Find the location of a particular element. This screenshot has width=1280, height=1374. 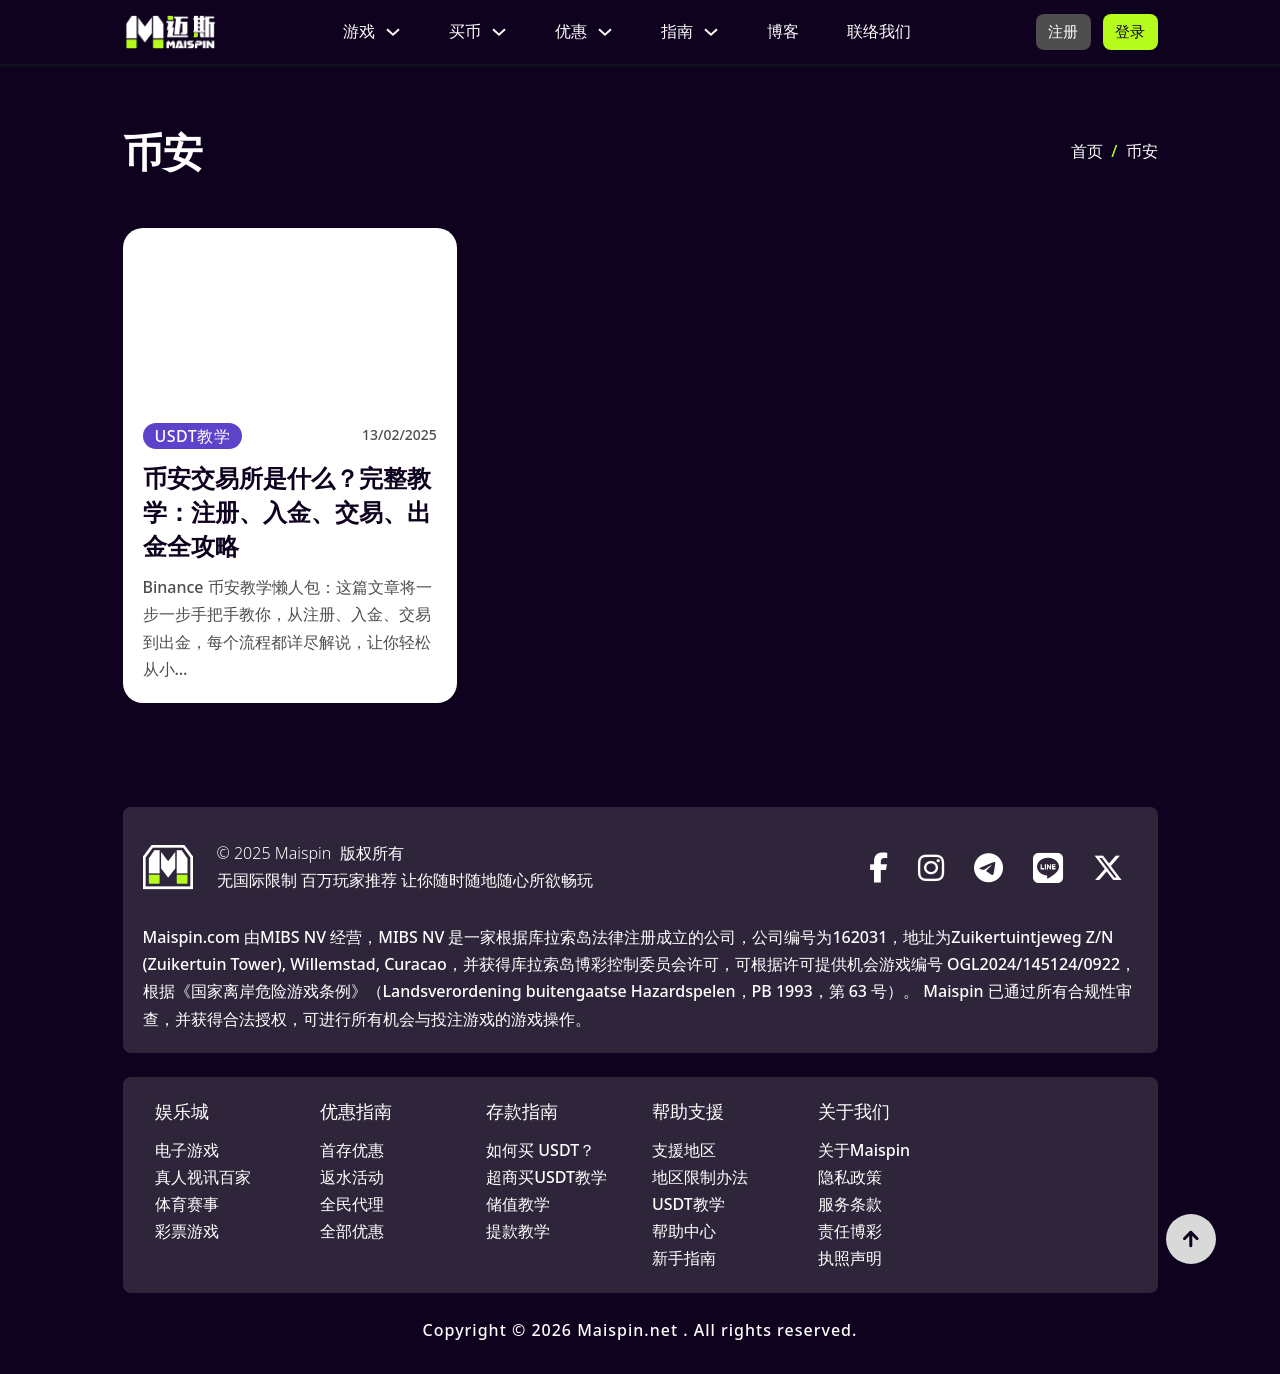

储值教学 is located at coordinates (518, 1204).